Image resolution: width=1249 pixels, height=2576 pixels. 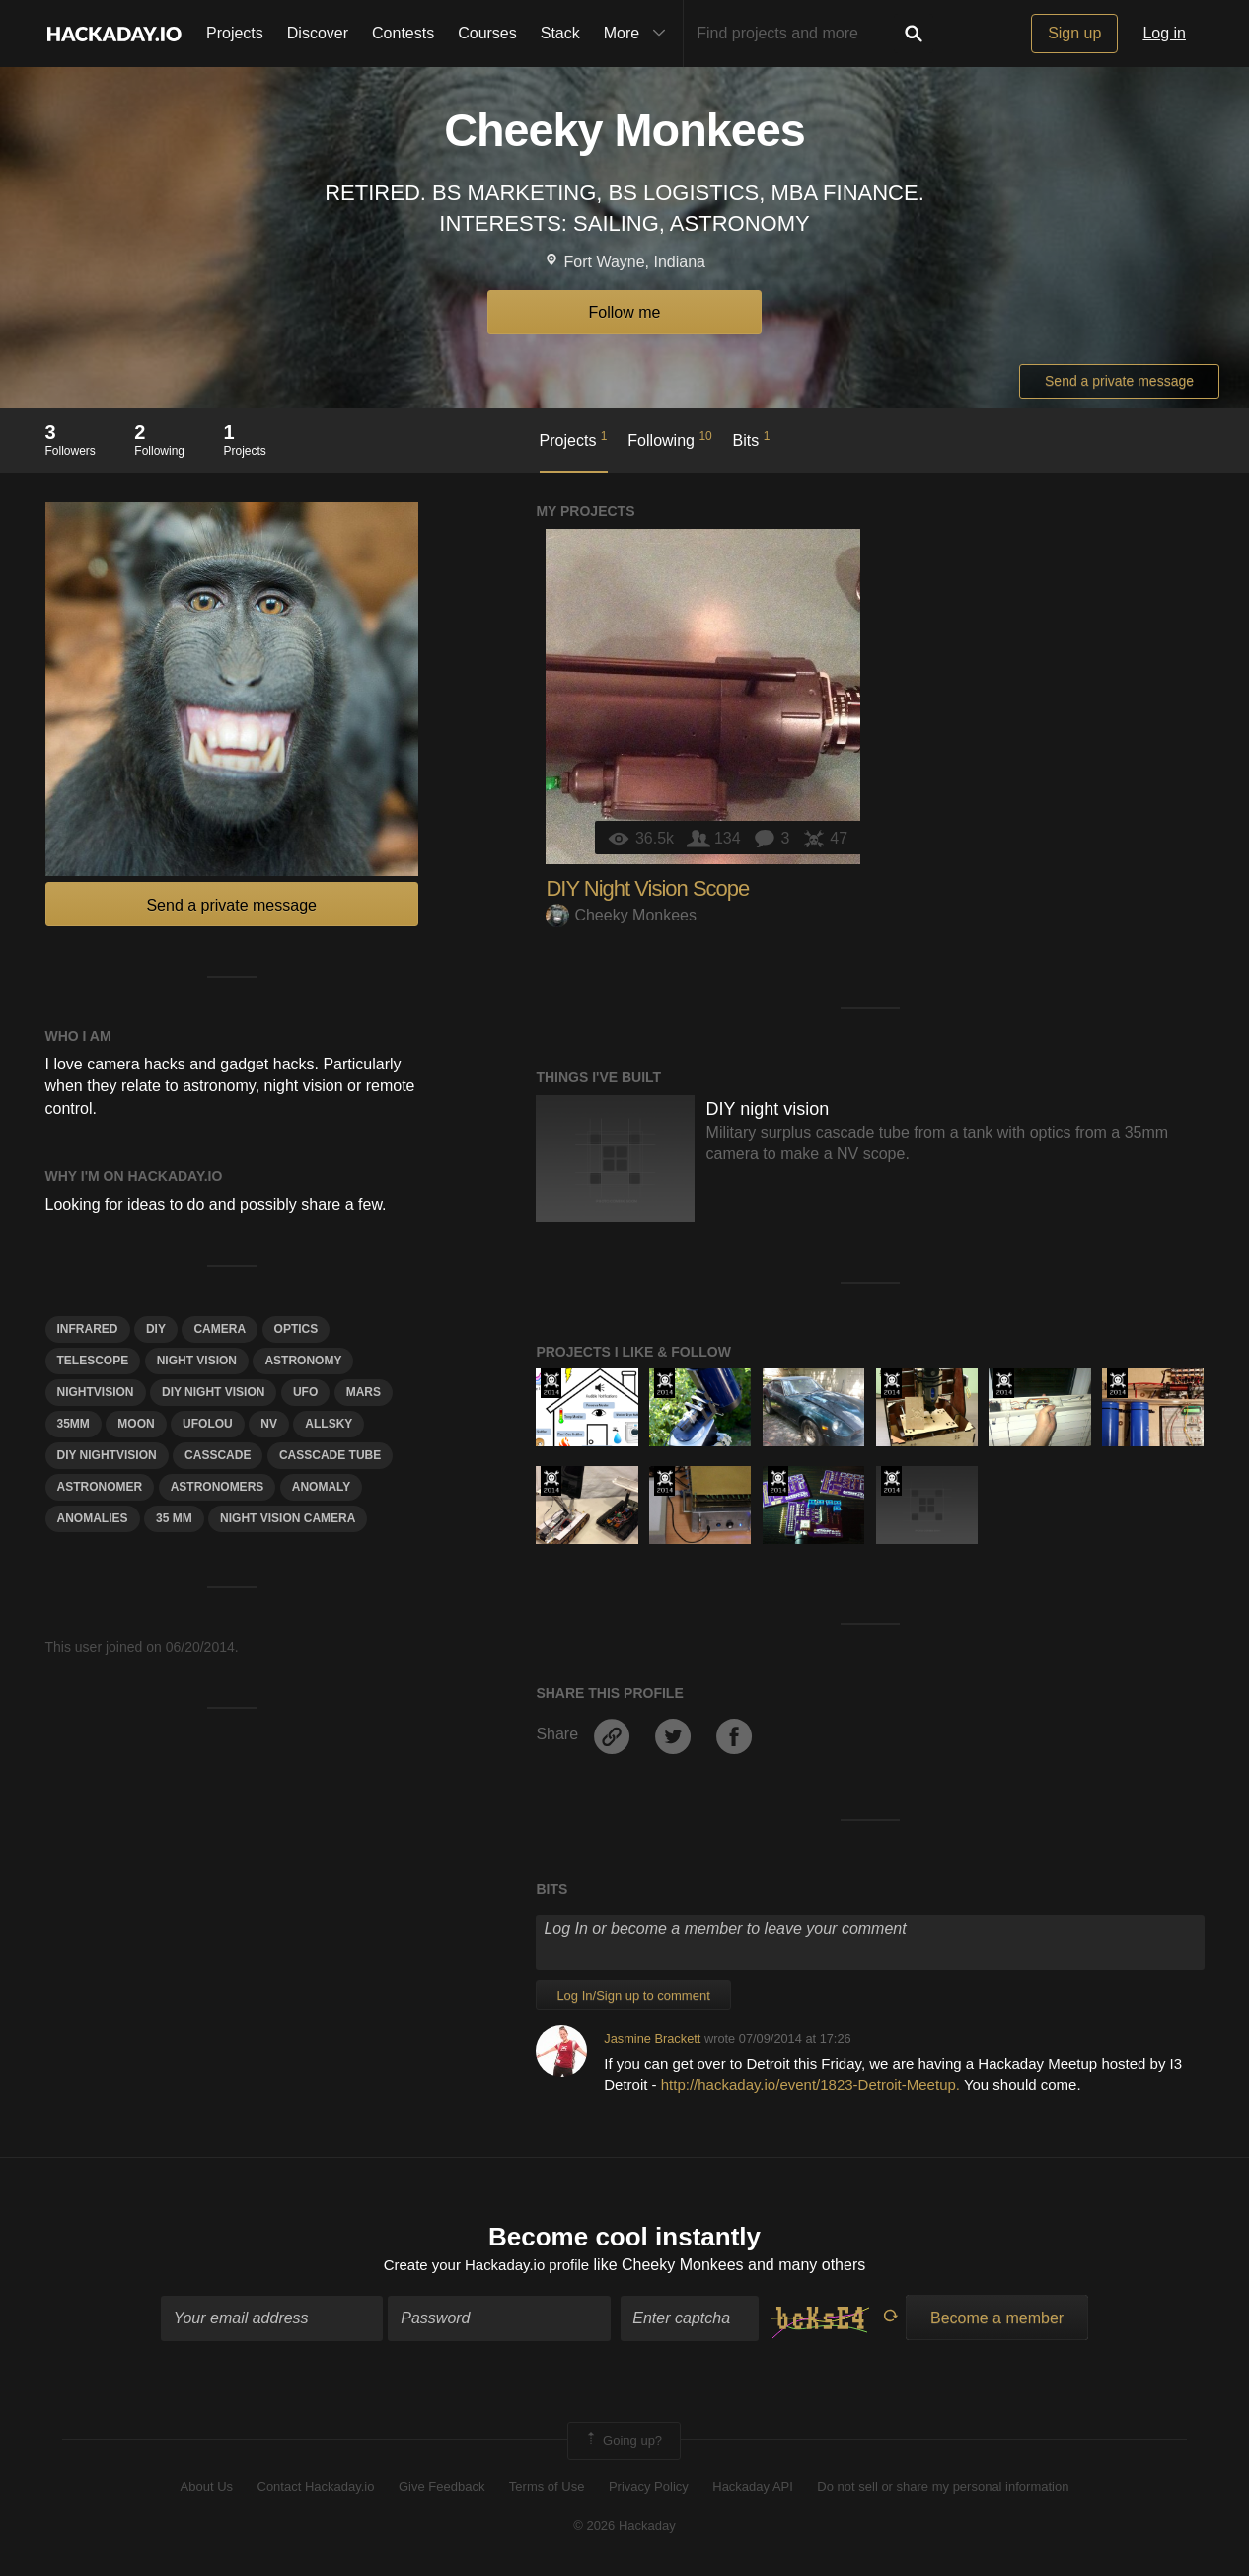 What do you see at coordinates (810, 2084) in the screenshot?
I see `http://hackaday.io/event/1823-Detroit-Meetup.` at bounding box center [810, 2084].